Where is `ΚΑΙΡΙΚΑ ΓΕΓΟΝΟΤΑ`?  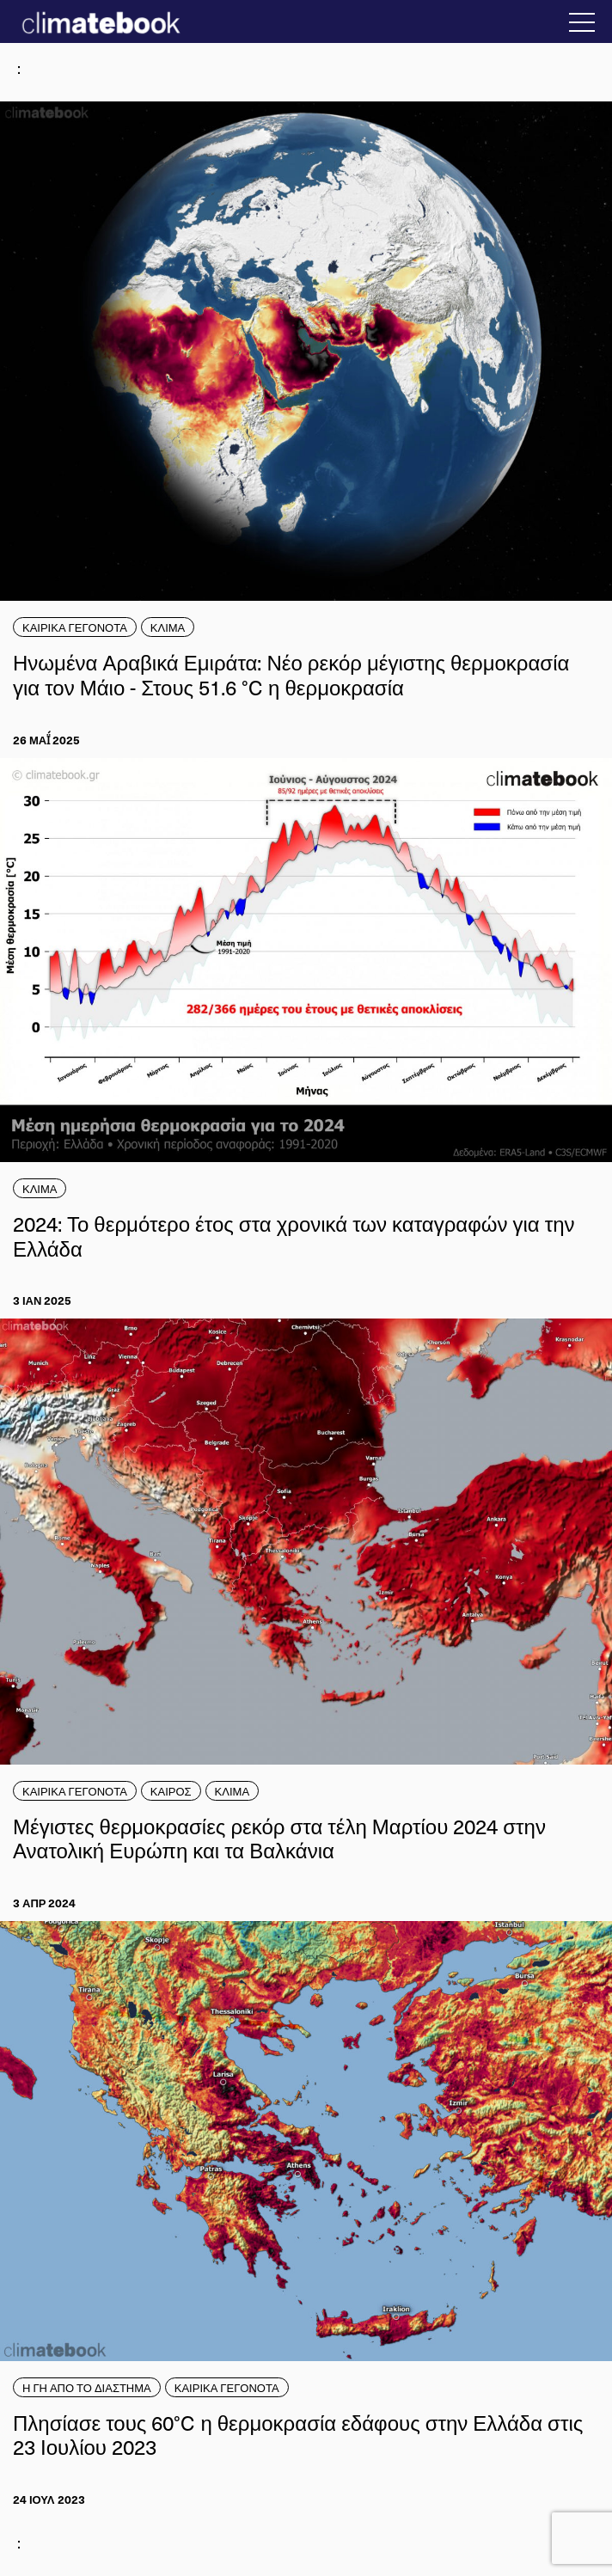
ΚΑΙΡΙΚΑ ΓΕΓΟΝΟΤΑ is located at coordinates (74, 627).